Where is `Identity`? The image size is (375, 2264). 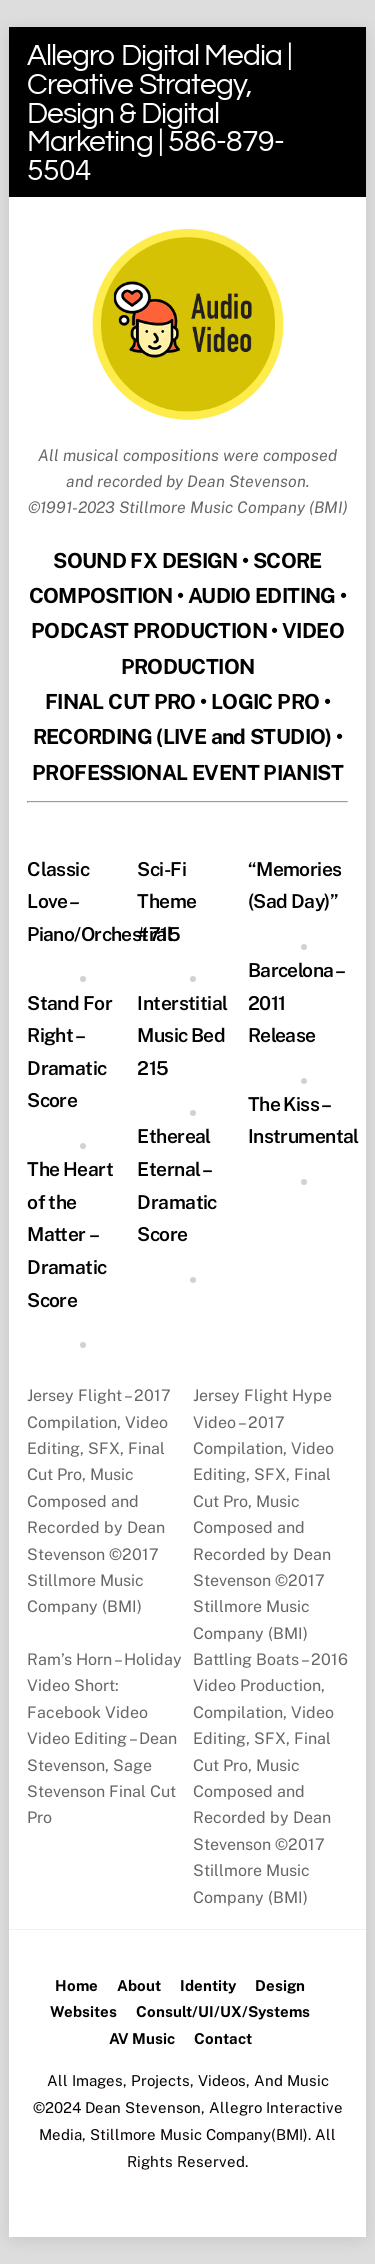 Identity is located at coordinates (208, 1985).